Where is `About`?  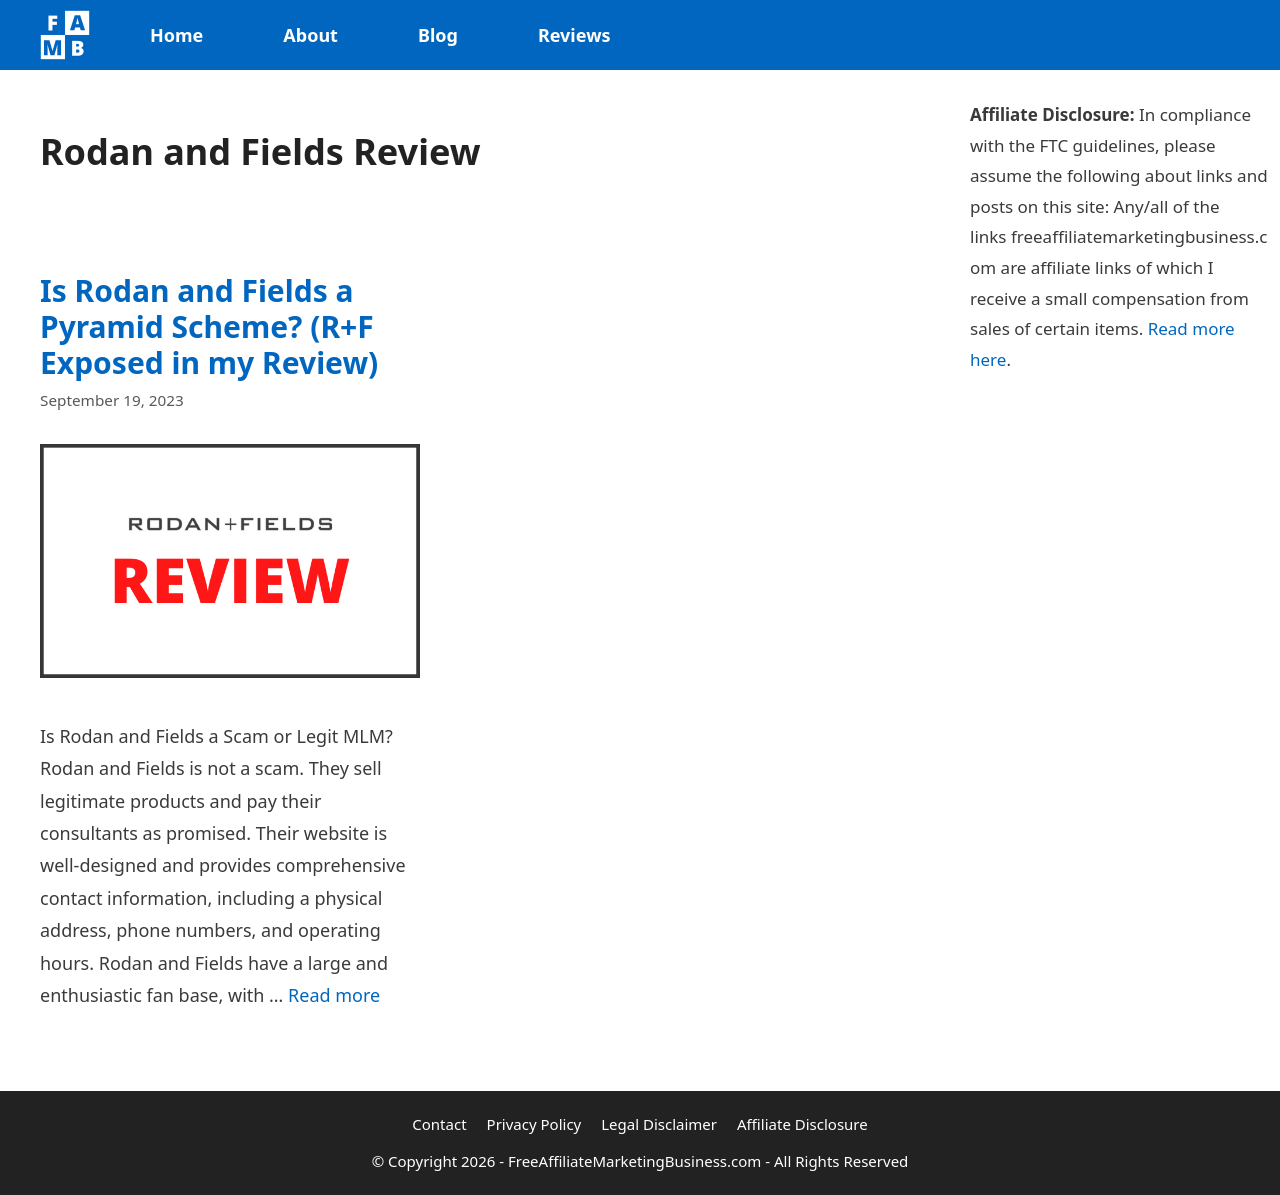
About is located at coordinates (310, 35).